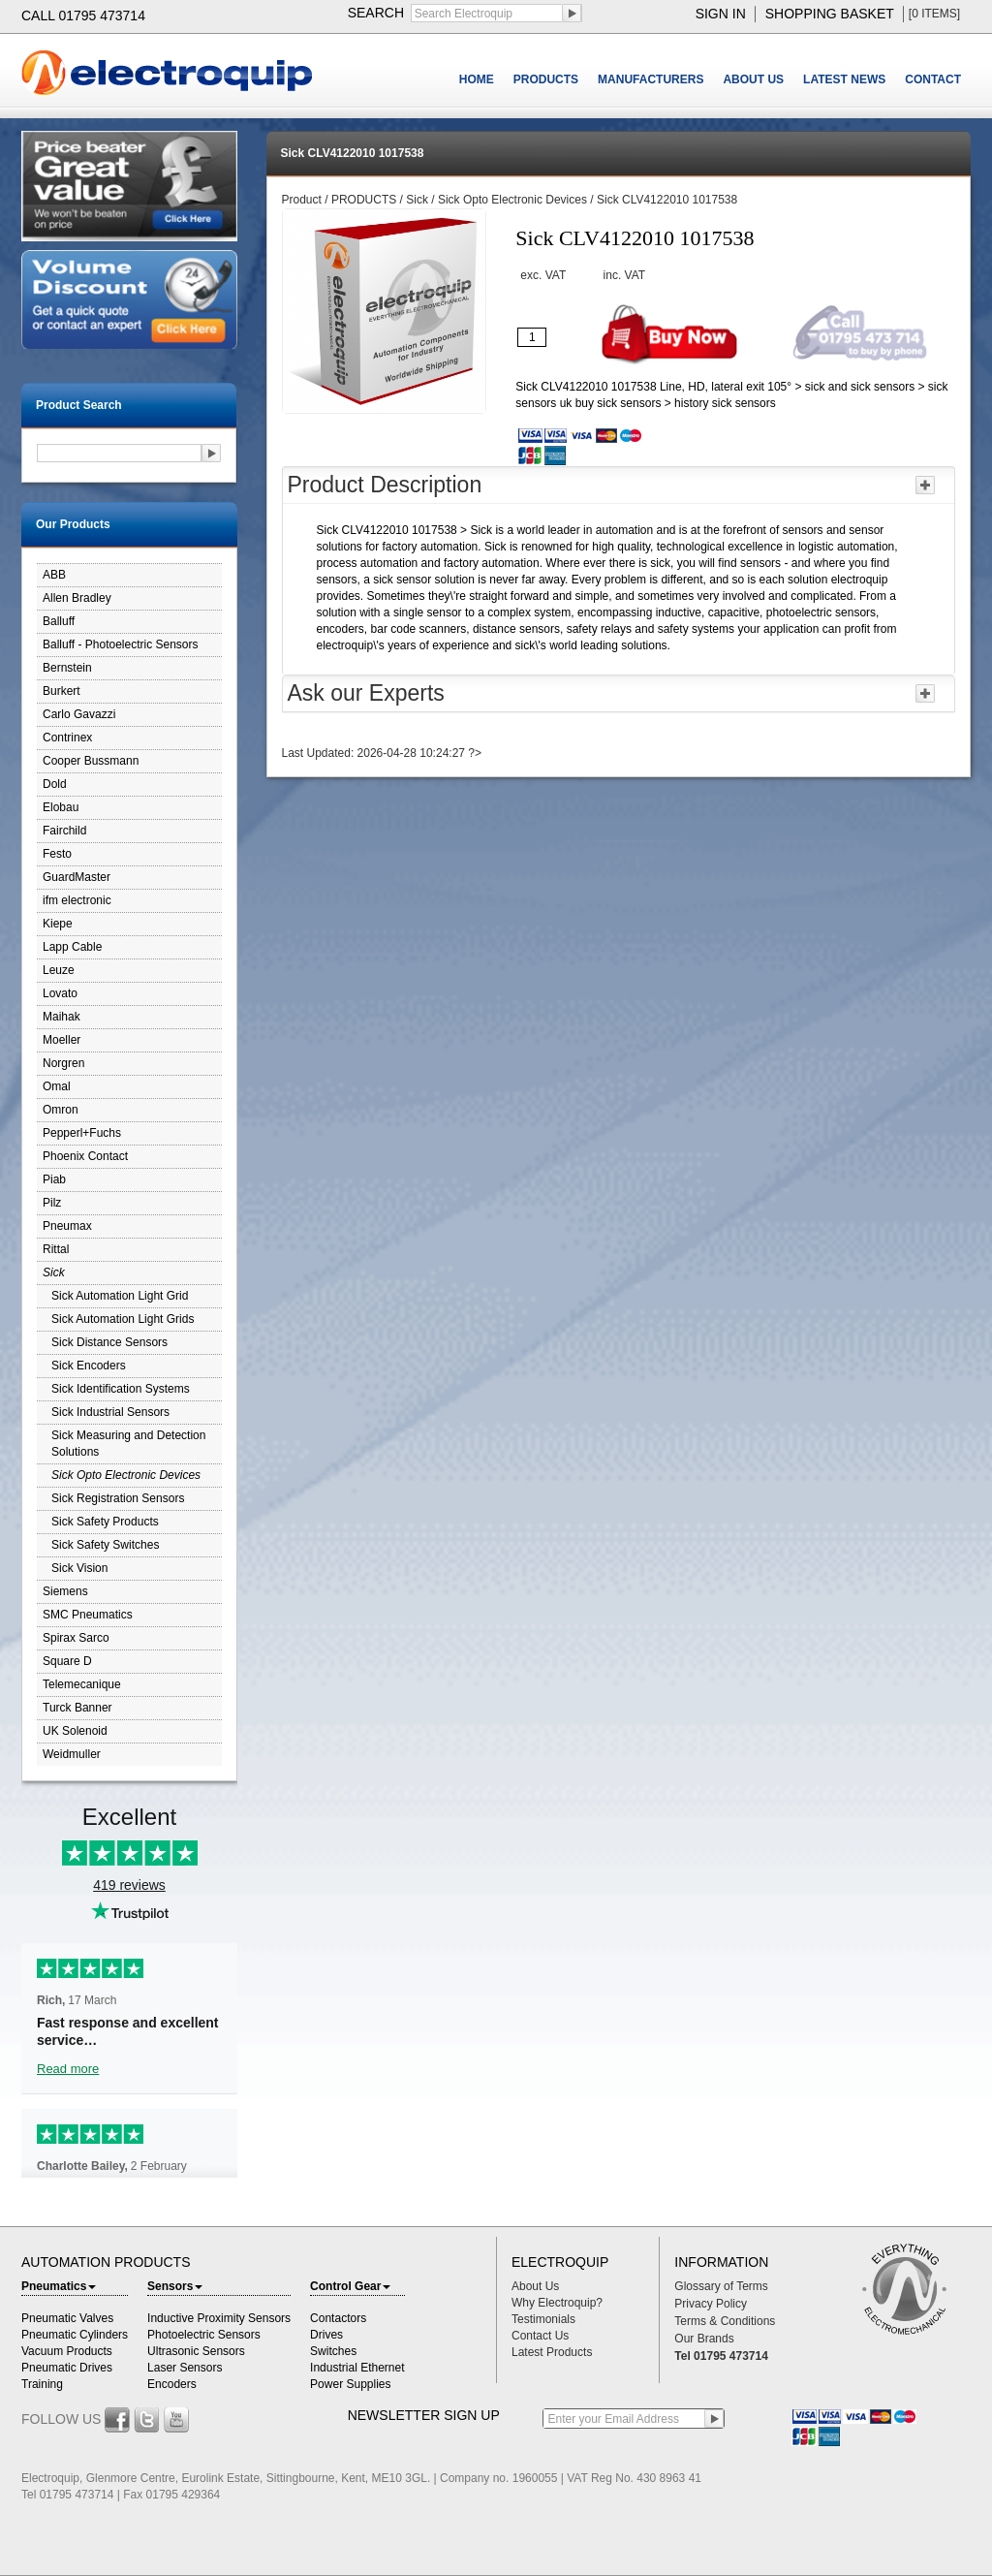 The width and height of the screenshot is (992, 2576). What do you see at coordinates (67, 737) in the screenshot?
I see `Contrinex` at bounding box center [67, 737].